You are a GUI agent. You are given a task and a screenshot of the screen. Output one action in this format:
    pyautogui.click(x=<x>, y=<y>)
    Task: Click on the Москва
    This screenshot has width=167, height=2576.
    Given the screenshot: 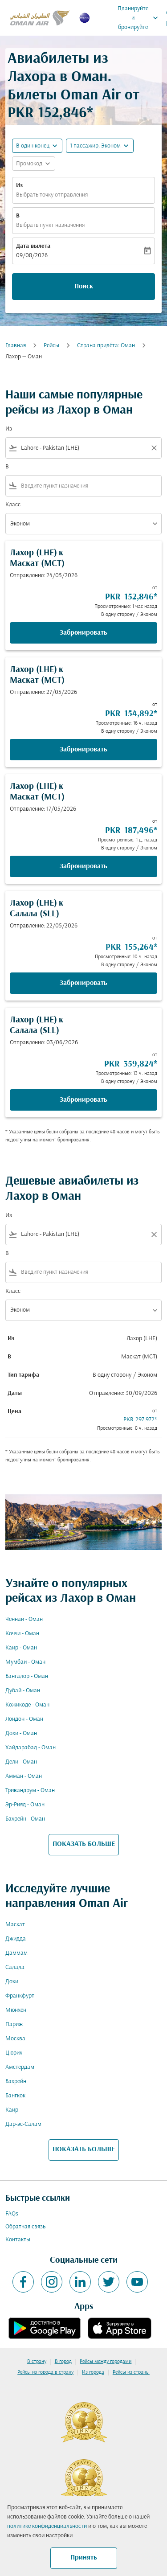 What is the action you would take?
    pyautogui.click(x=15, y=2038)
    